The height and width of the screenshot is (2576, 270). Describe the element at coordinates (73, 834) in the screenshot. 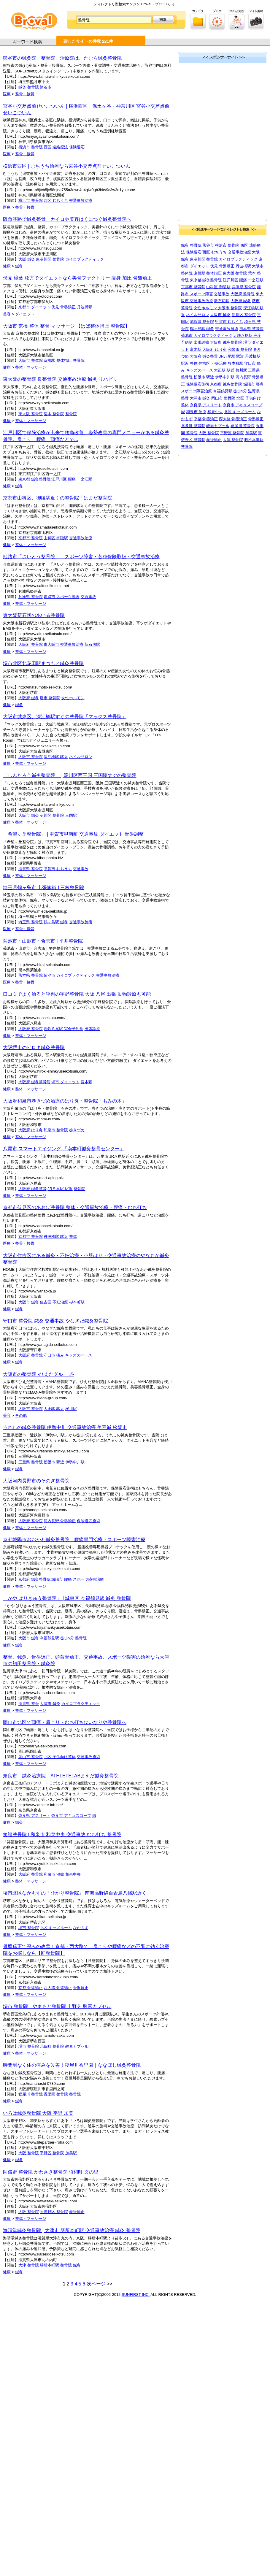

I see `「希望ヶ丘整骨院」 | 甲賀市甲南町 交通事故 ダイエット 骨盤調整` at that location.